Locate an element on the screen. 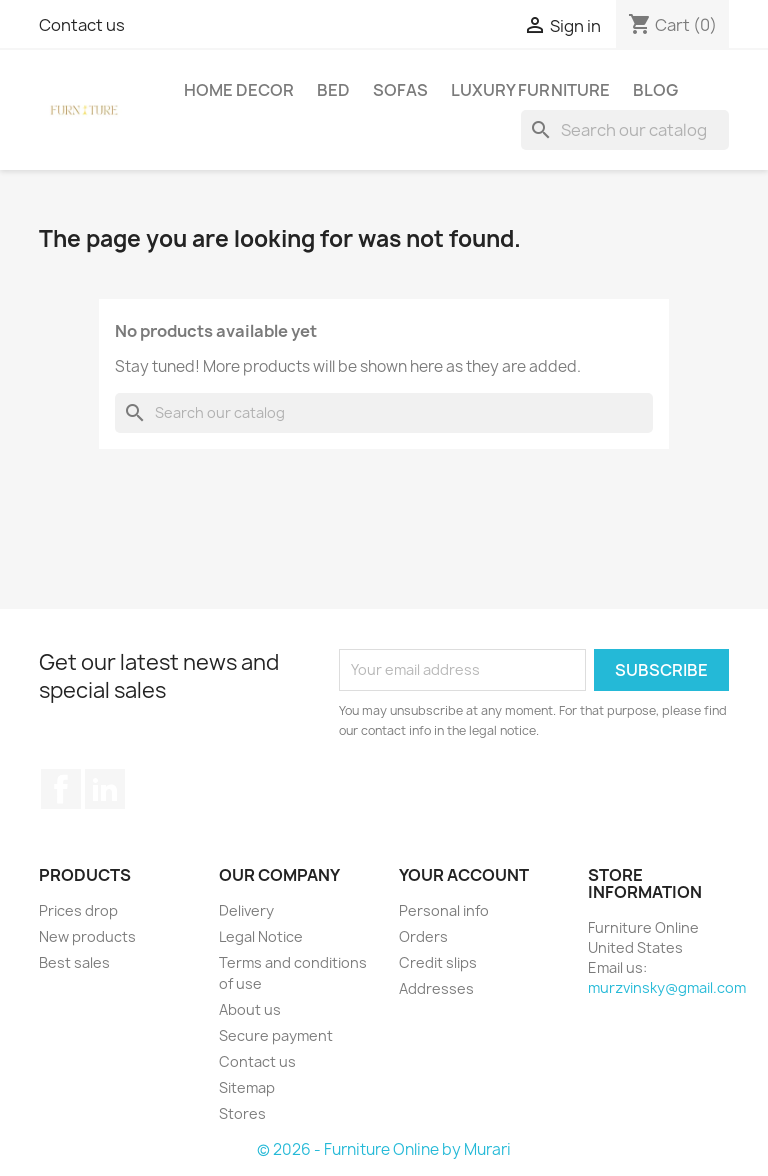  © 2026 - Furniture Online by Murari is located at coordinates (384, 1149).